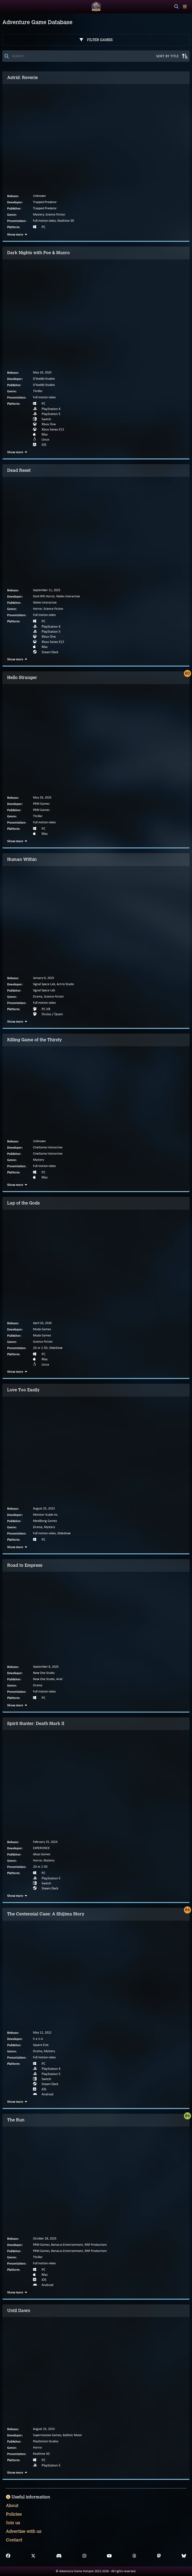  I want to click on The Centennial Case: A Shijima Story, so click(45, 1914).